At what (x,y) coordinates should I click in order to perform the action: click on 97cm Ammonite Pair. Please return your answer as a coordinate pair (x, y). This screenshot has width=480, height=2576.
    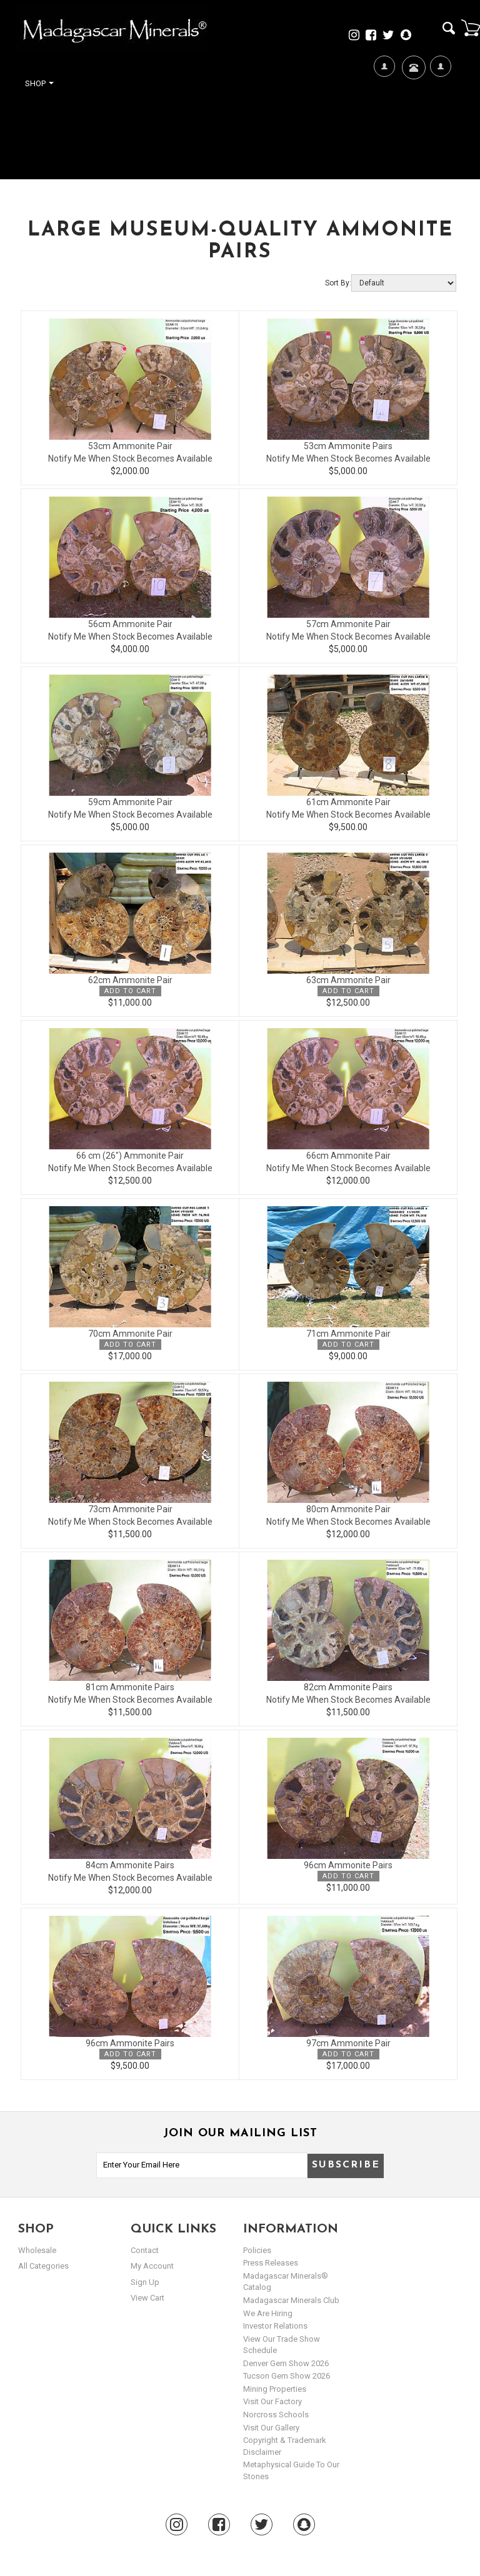
    Looking at the image, I should click on (348, 2043).